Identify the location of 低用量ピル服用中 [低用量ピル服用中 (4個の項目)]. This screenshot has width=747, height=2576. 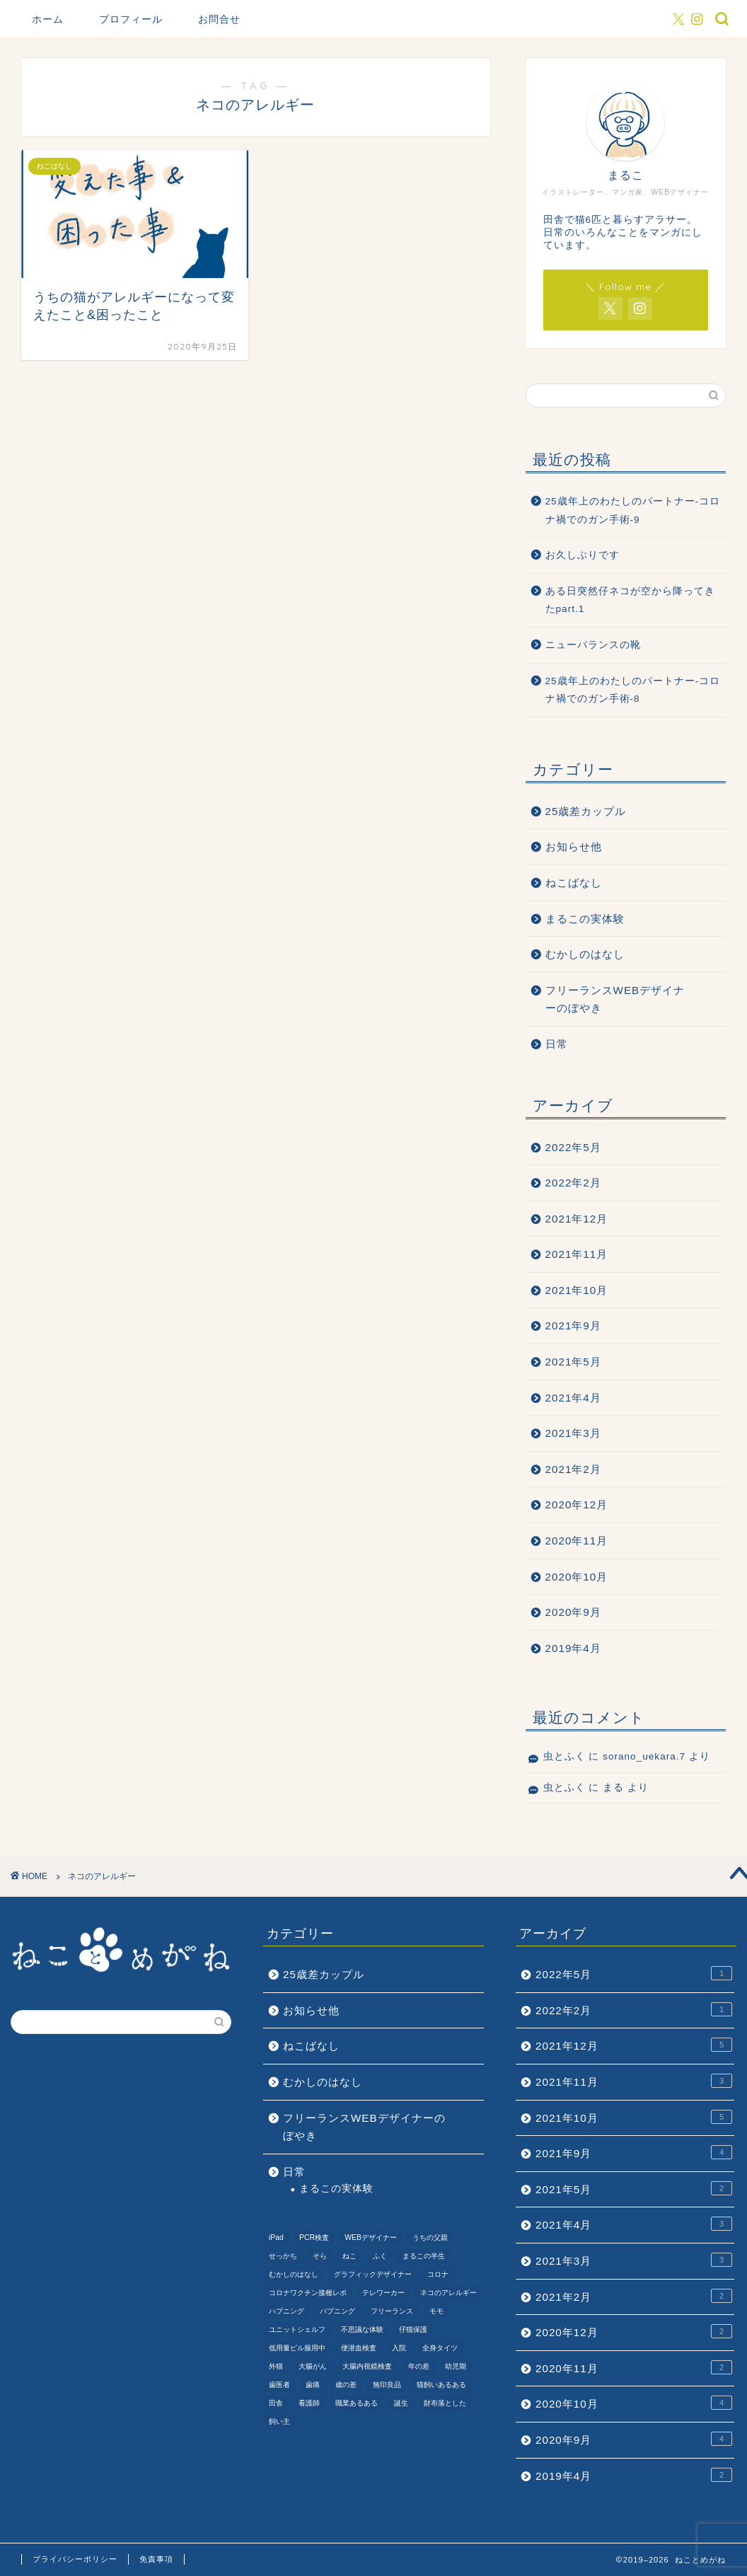
(297, 2348).